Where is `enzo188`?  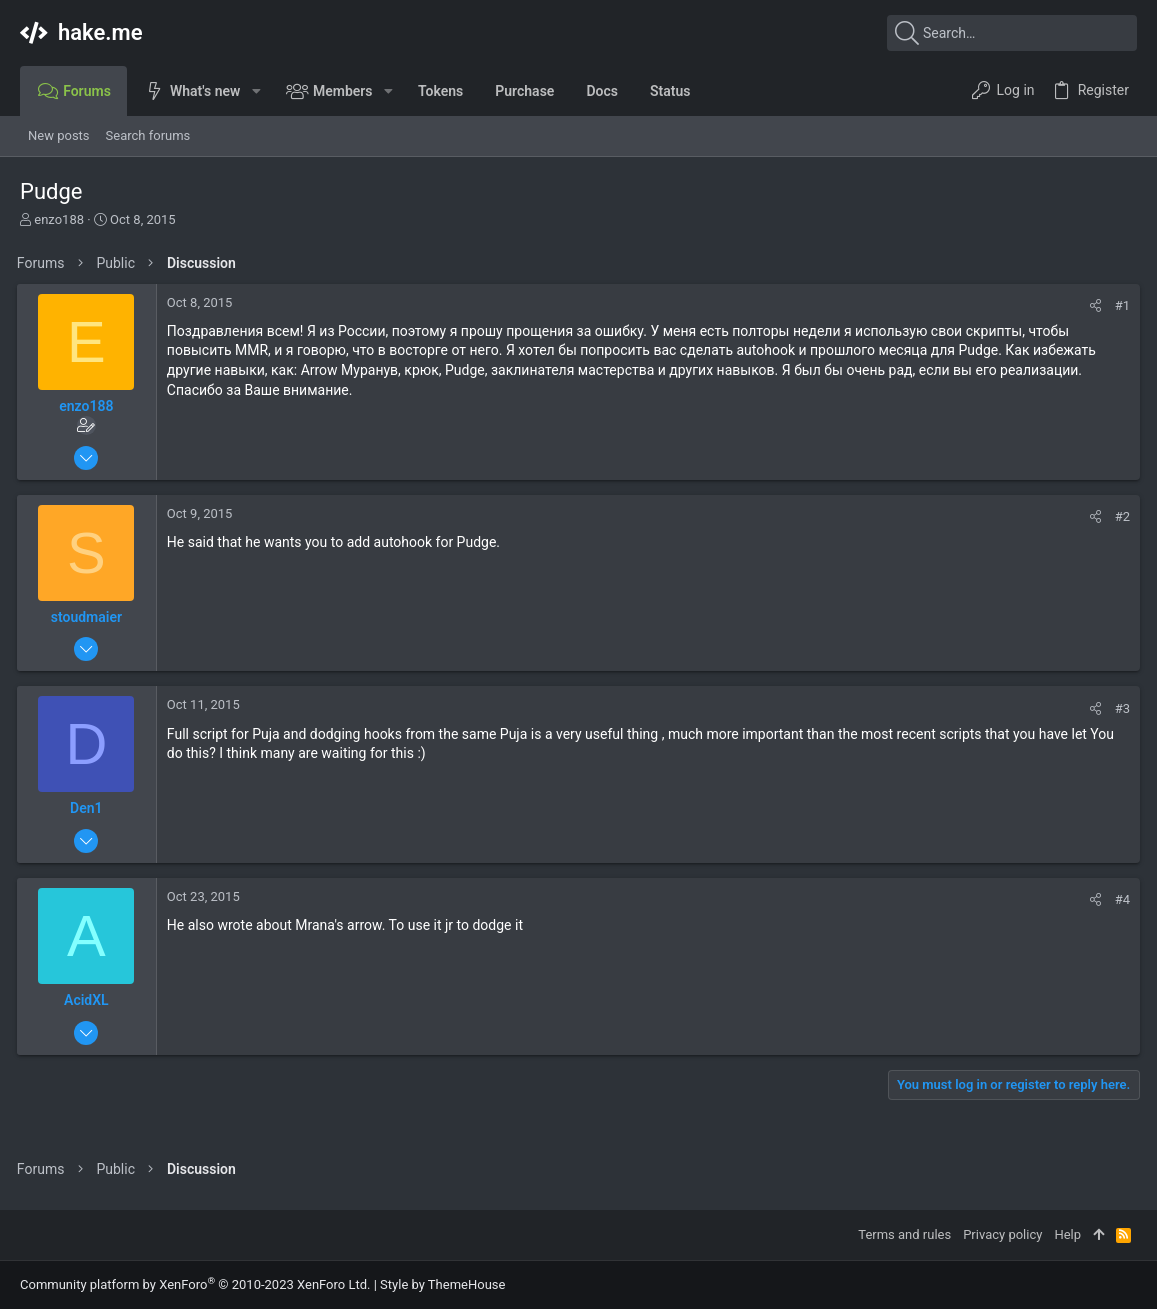
enzo188 is located at coordinates (59, 219).